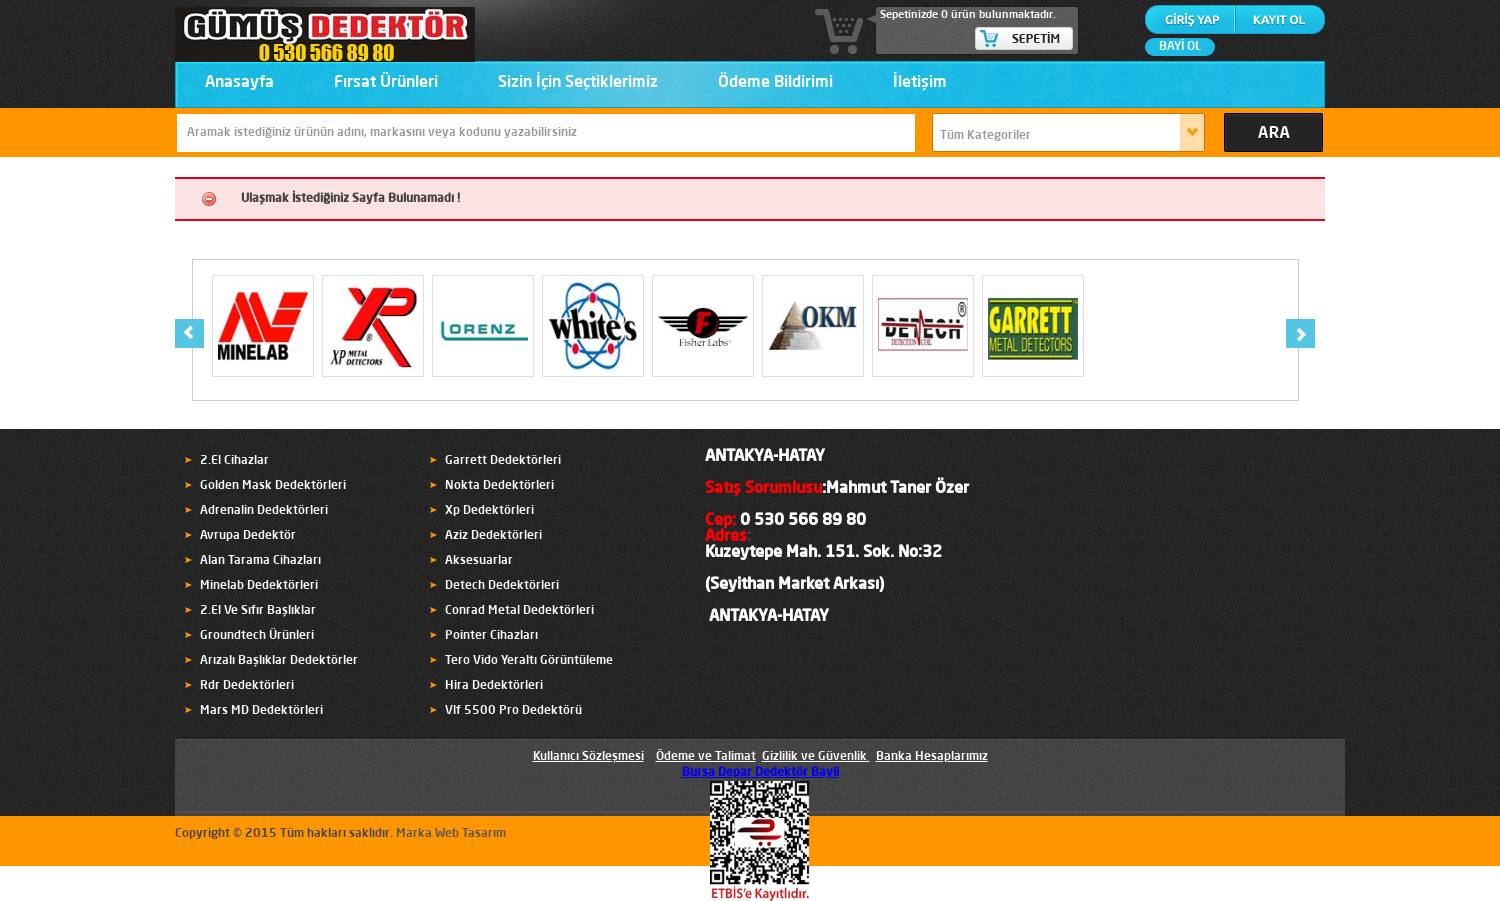 This screenshot has height=901, width=1500. Describe the element at coordinates (493, 536) in the screenshot. I see `Aziz Dedektörleri` at that location.